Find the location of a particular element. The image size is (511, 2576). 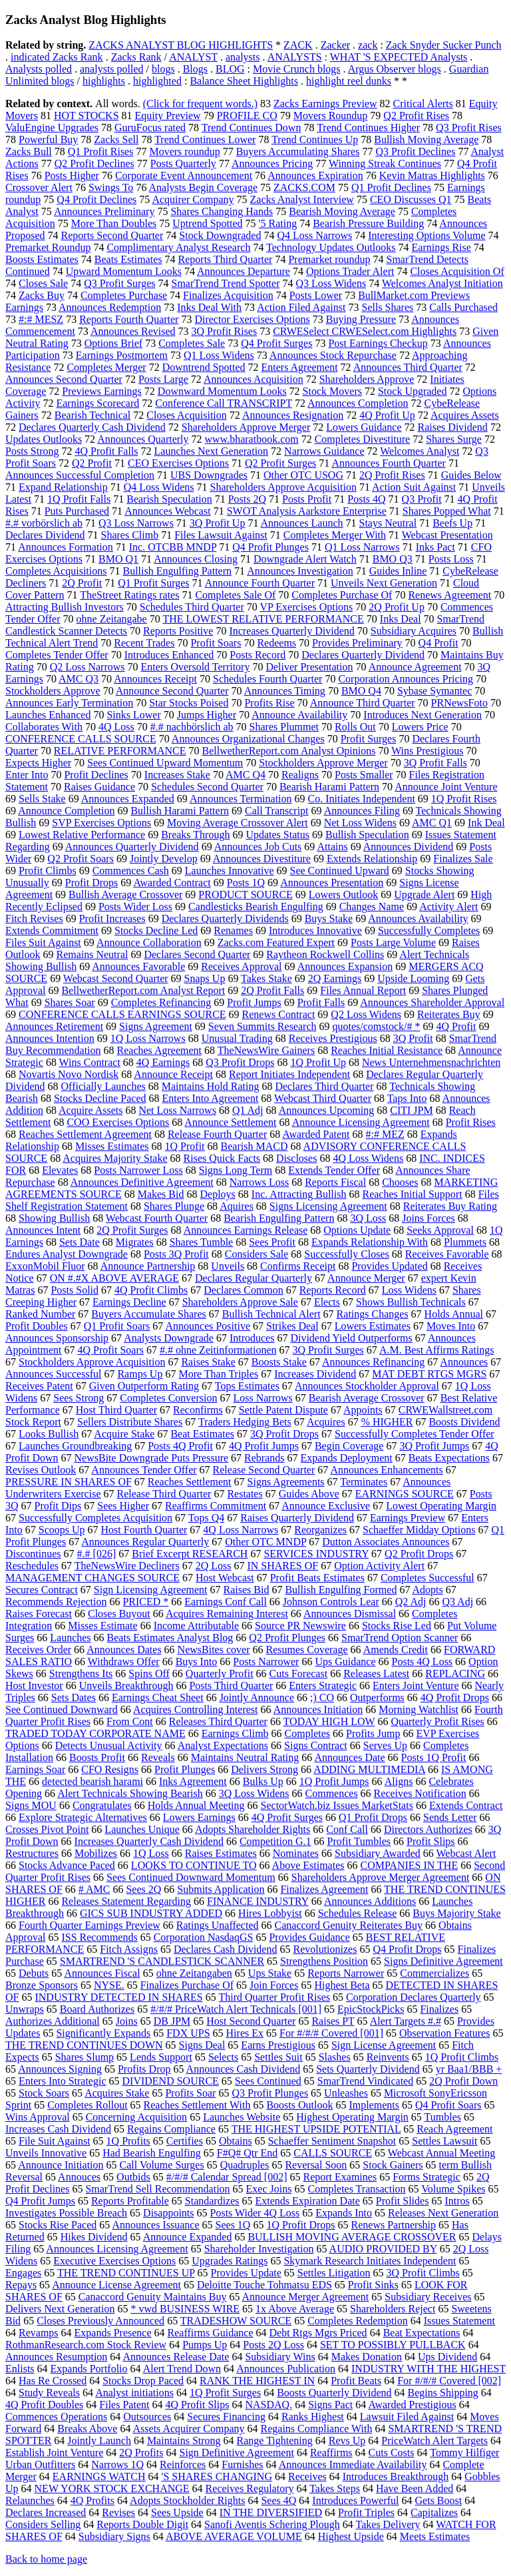

Fourth Quarter Earnings Preview is located at coordinates (89, 1925).